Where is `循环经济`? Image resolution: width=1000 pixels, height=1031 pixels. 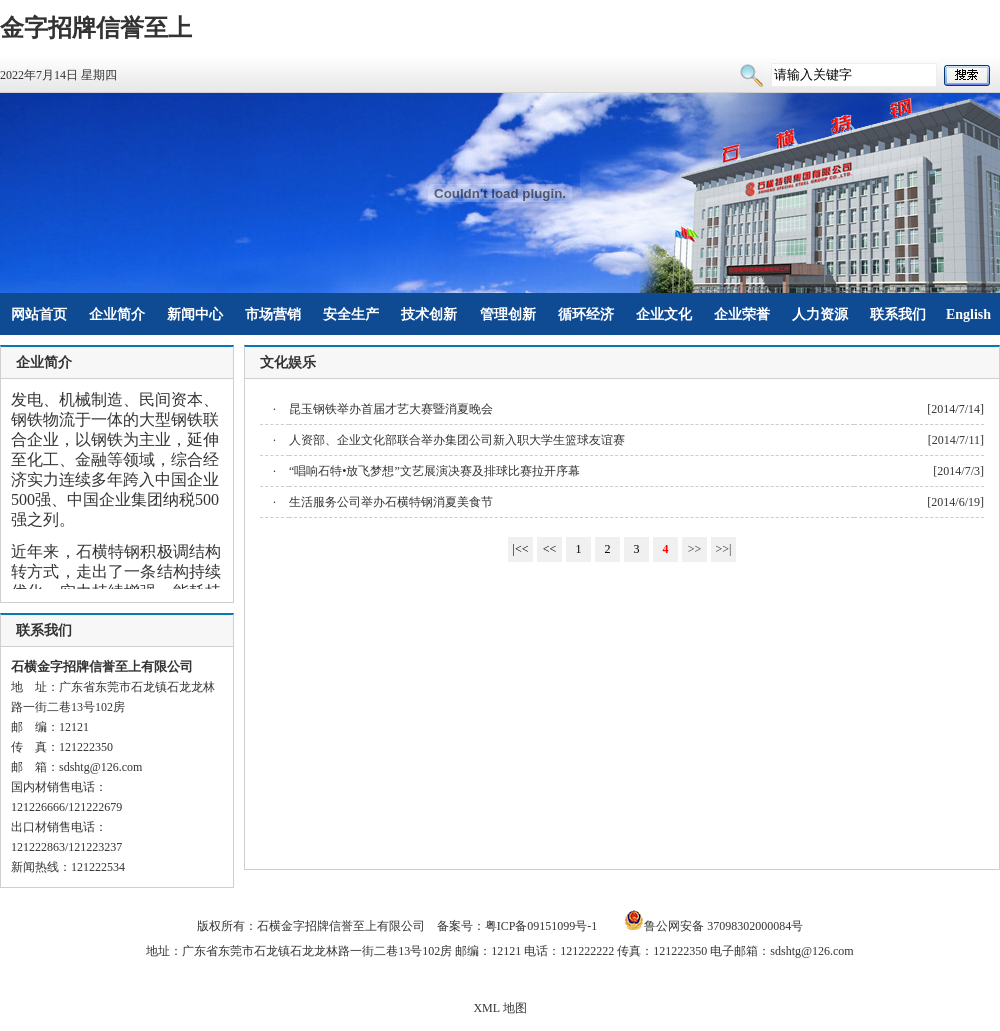 循环经济 is located at coordinates (586, 314).